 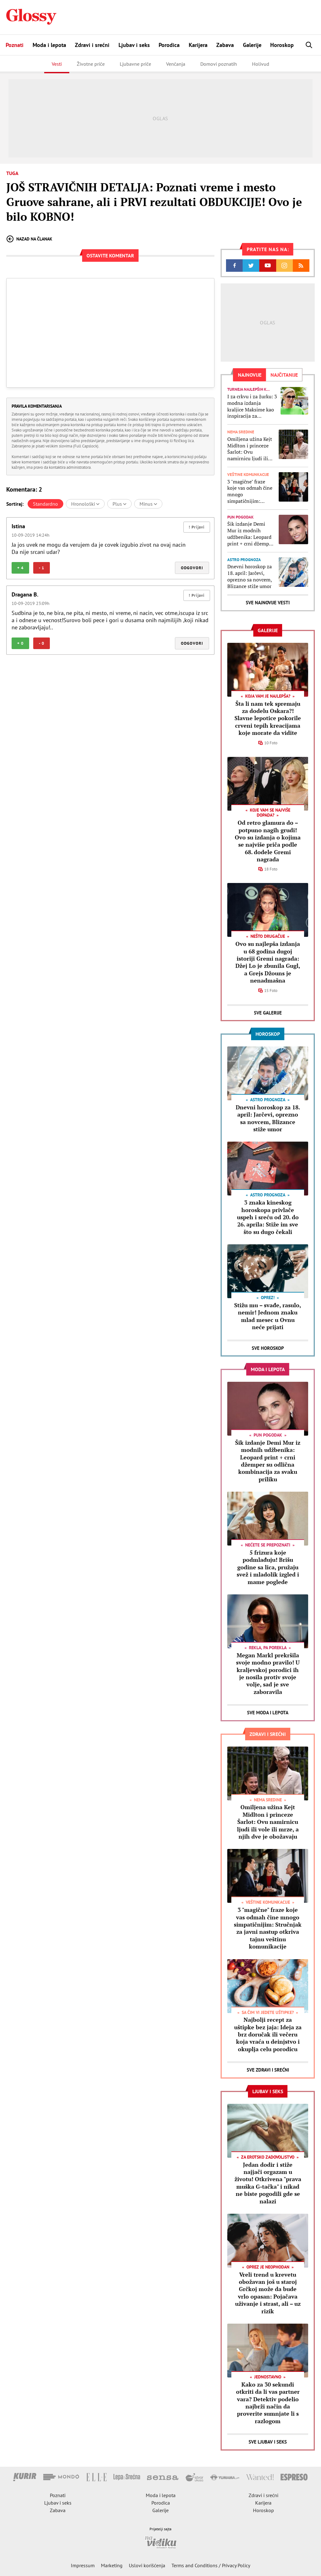 What do you see at coordinates (251, 491) in the screenshot?
I see `3 "magične" fraze koje vas odmah čine mnogo simpatičnijim: Stručnjak za javni nastup otkriva tajnu veštinu komunikacije` at bounding box center [251, 491].